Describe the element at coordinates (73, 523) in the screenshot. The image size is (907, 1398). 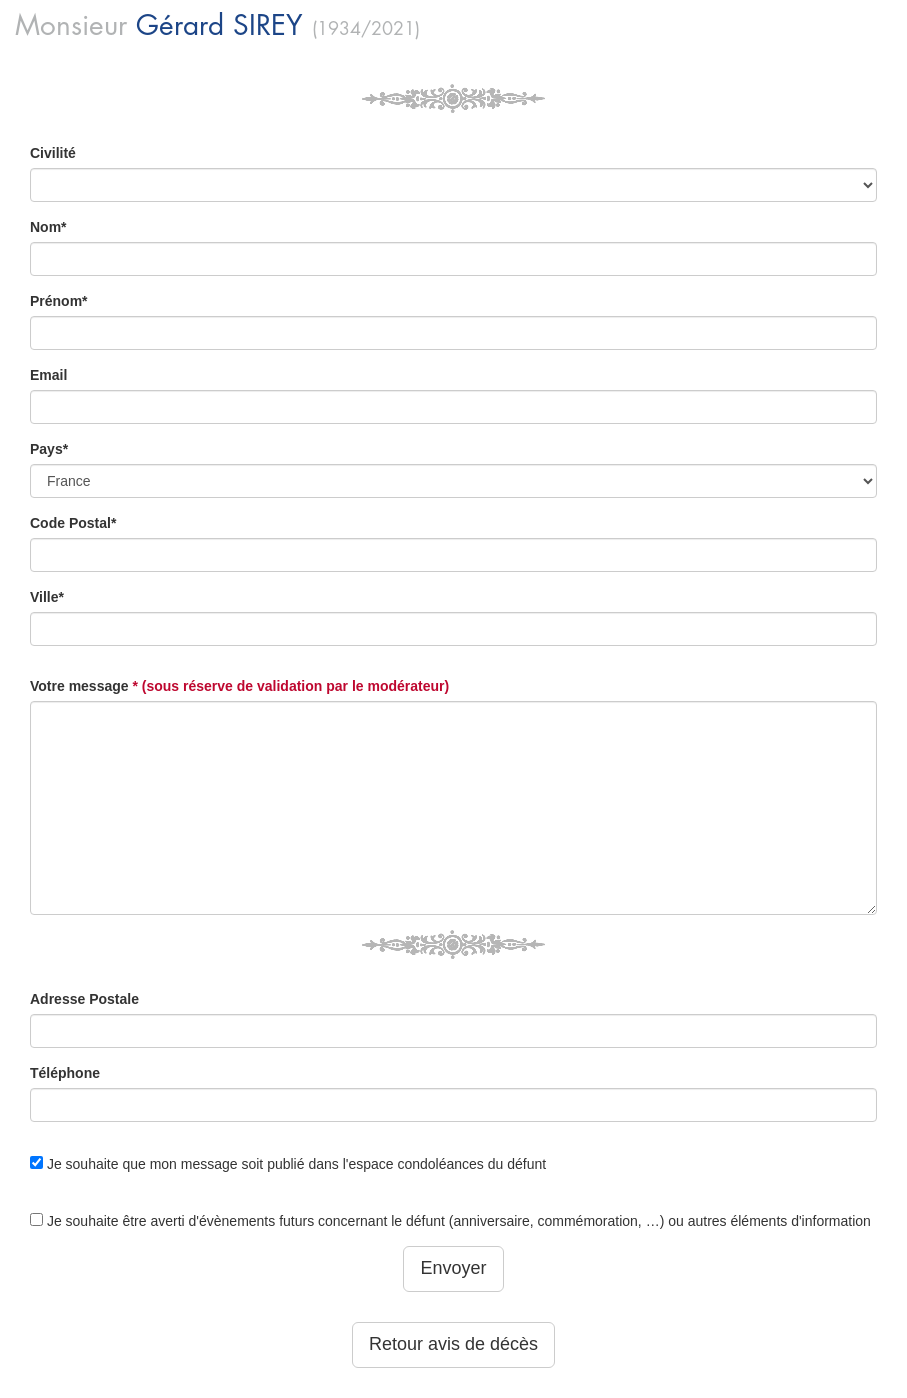
I see `Code Postal*` at that location.